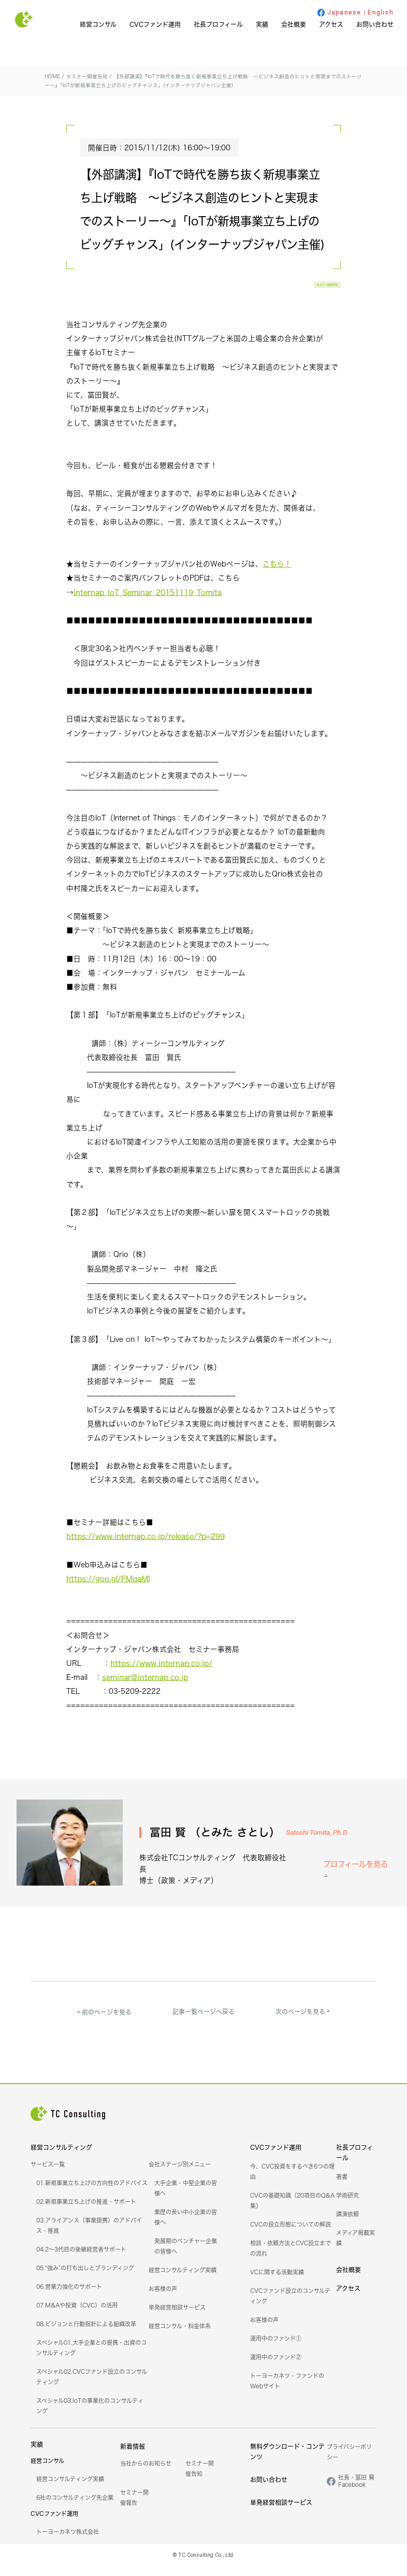  What do you see at coordinates (218, 25) in the screenshot?
I see `社長プロフィール` at bounding box center [218, 25].